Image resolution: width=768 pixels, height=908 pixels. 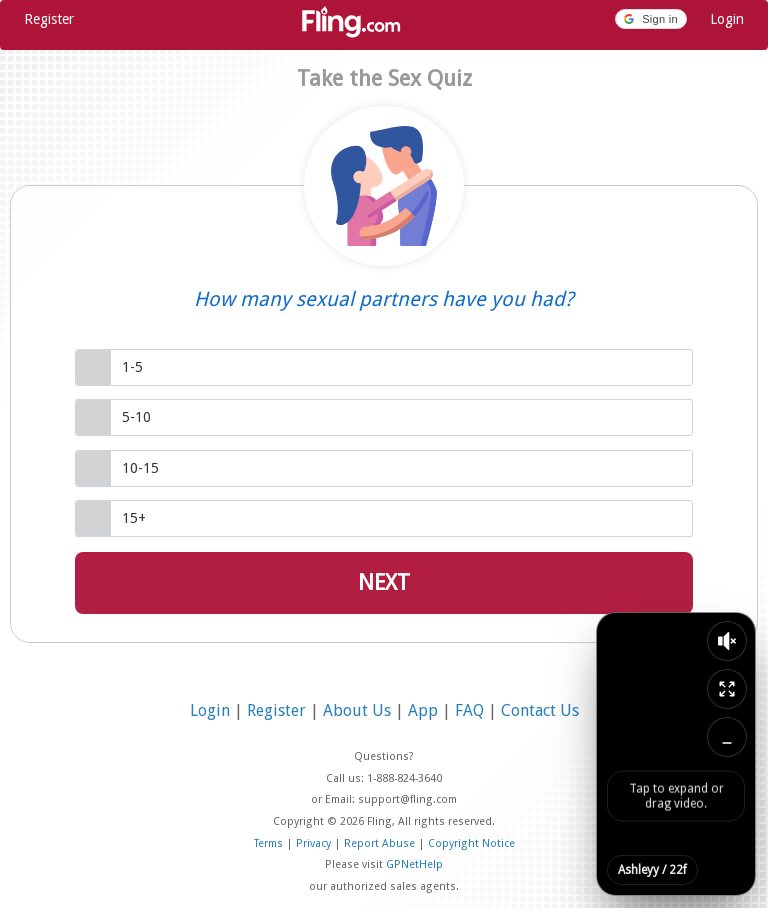 What do you see at coordinates (540, 710) in the screenshot?
I see `Contact Us` at bounding box center [540, 710].